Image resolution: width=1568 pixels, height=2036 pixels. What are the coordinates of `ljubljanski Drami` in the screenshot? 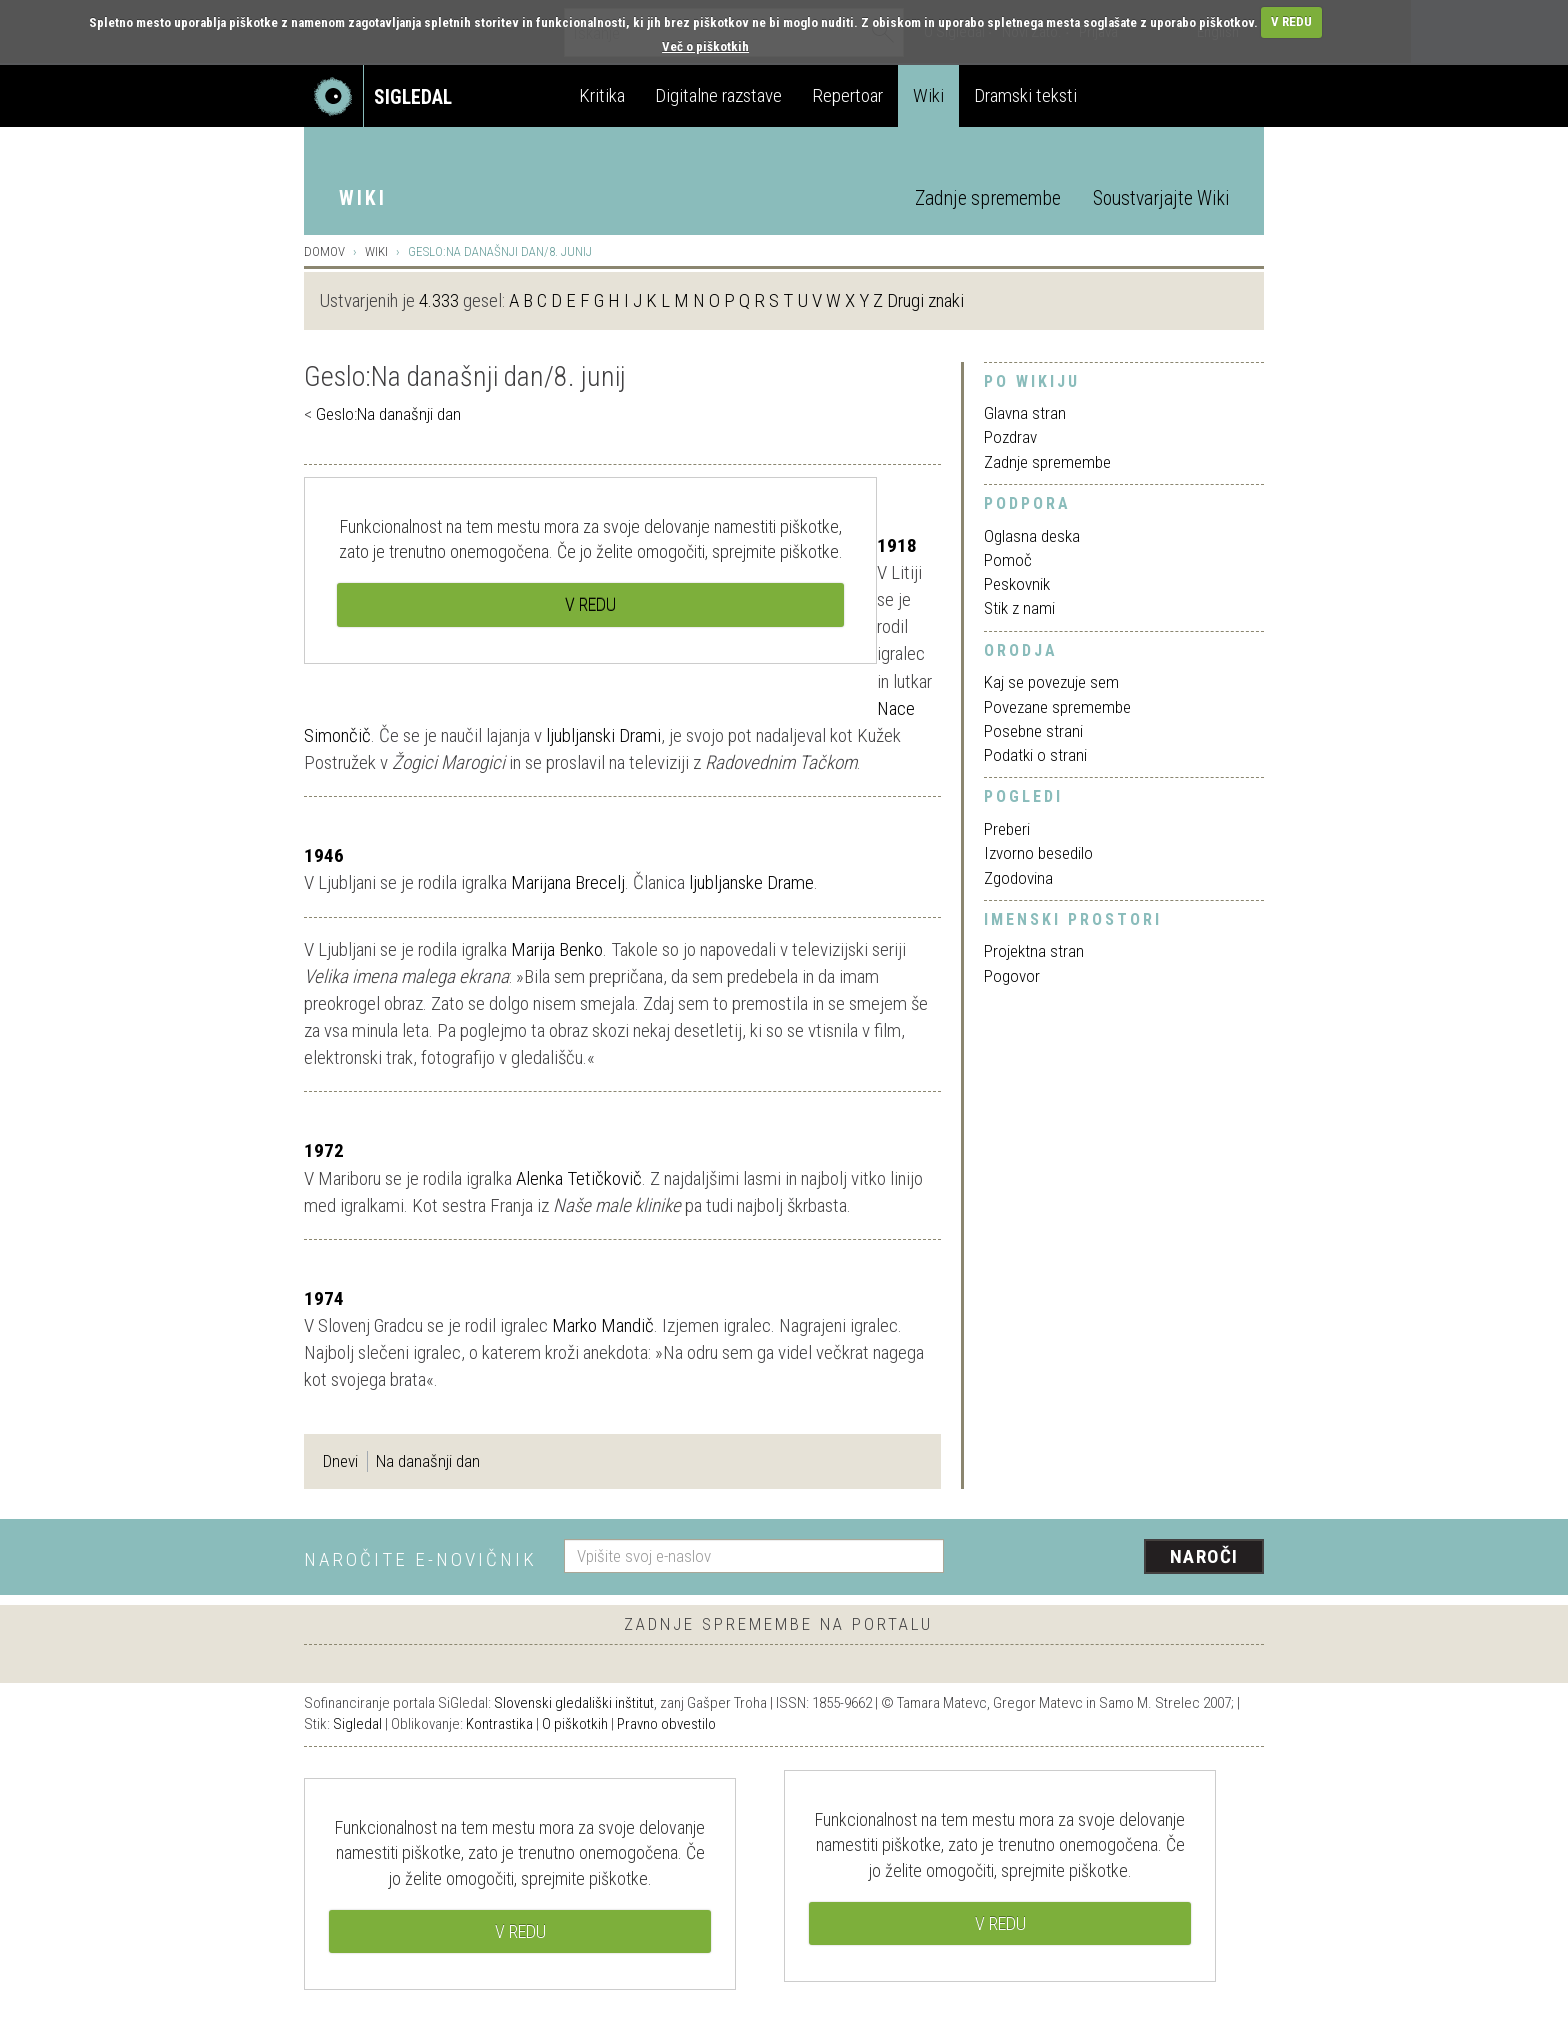 It's located at (603, 735).